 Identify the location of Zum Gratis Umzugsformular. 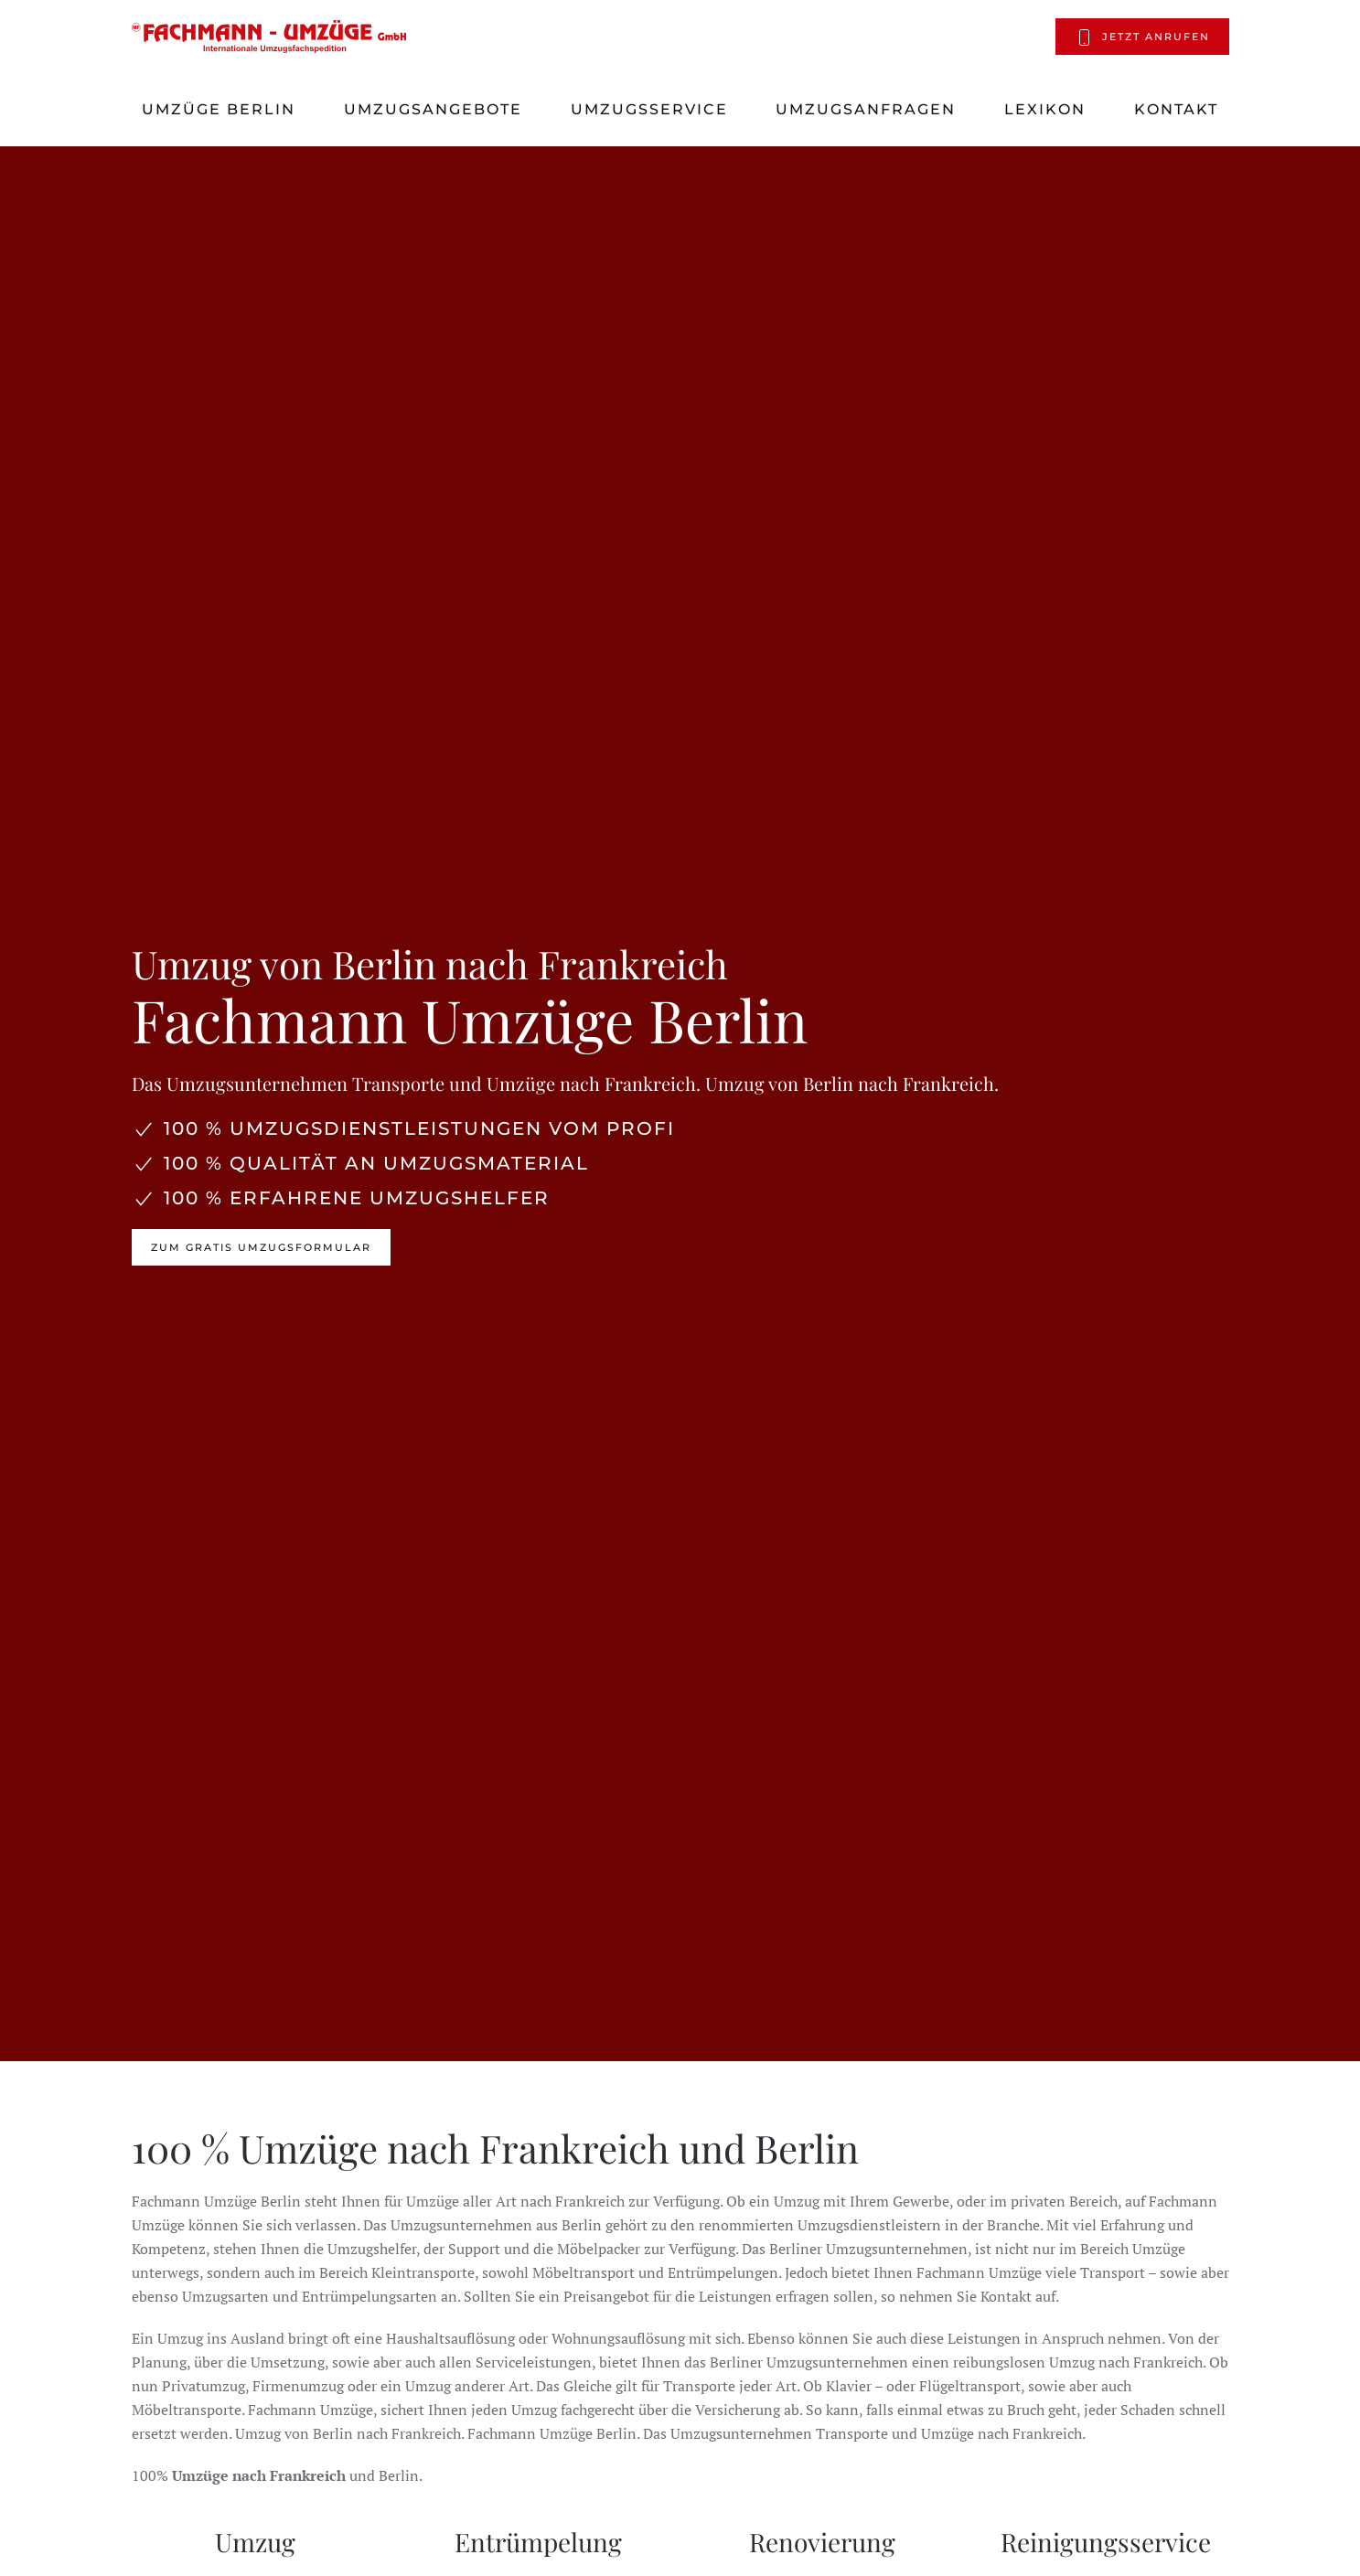
(261, 1247).